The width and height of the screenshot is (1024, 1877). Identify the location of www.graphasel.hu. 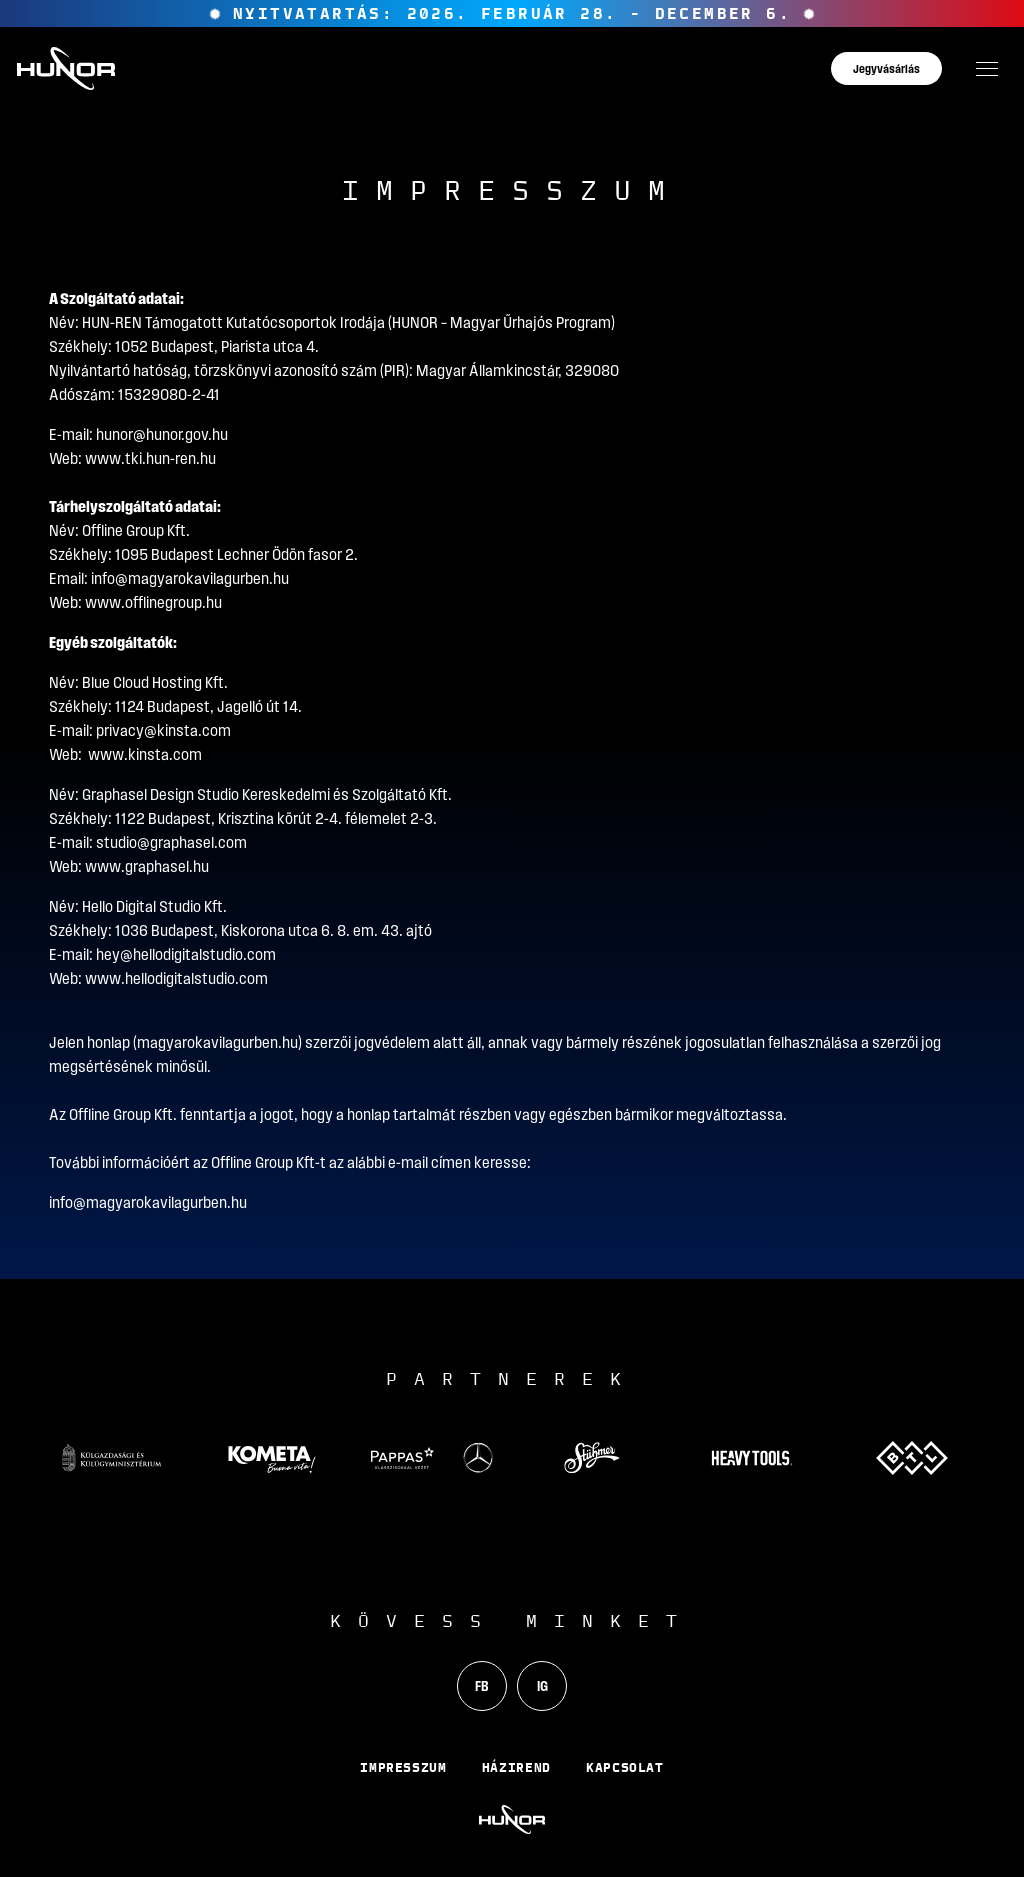
(147, 866).